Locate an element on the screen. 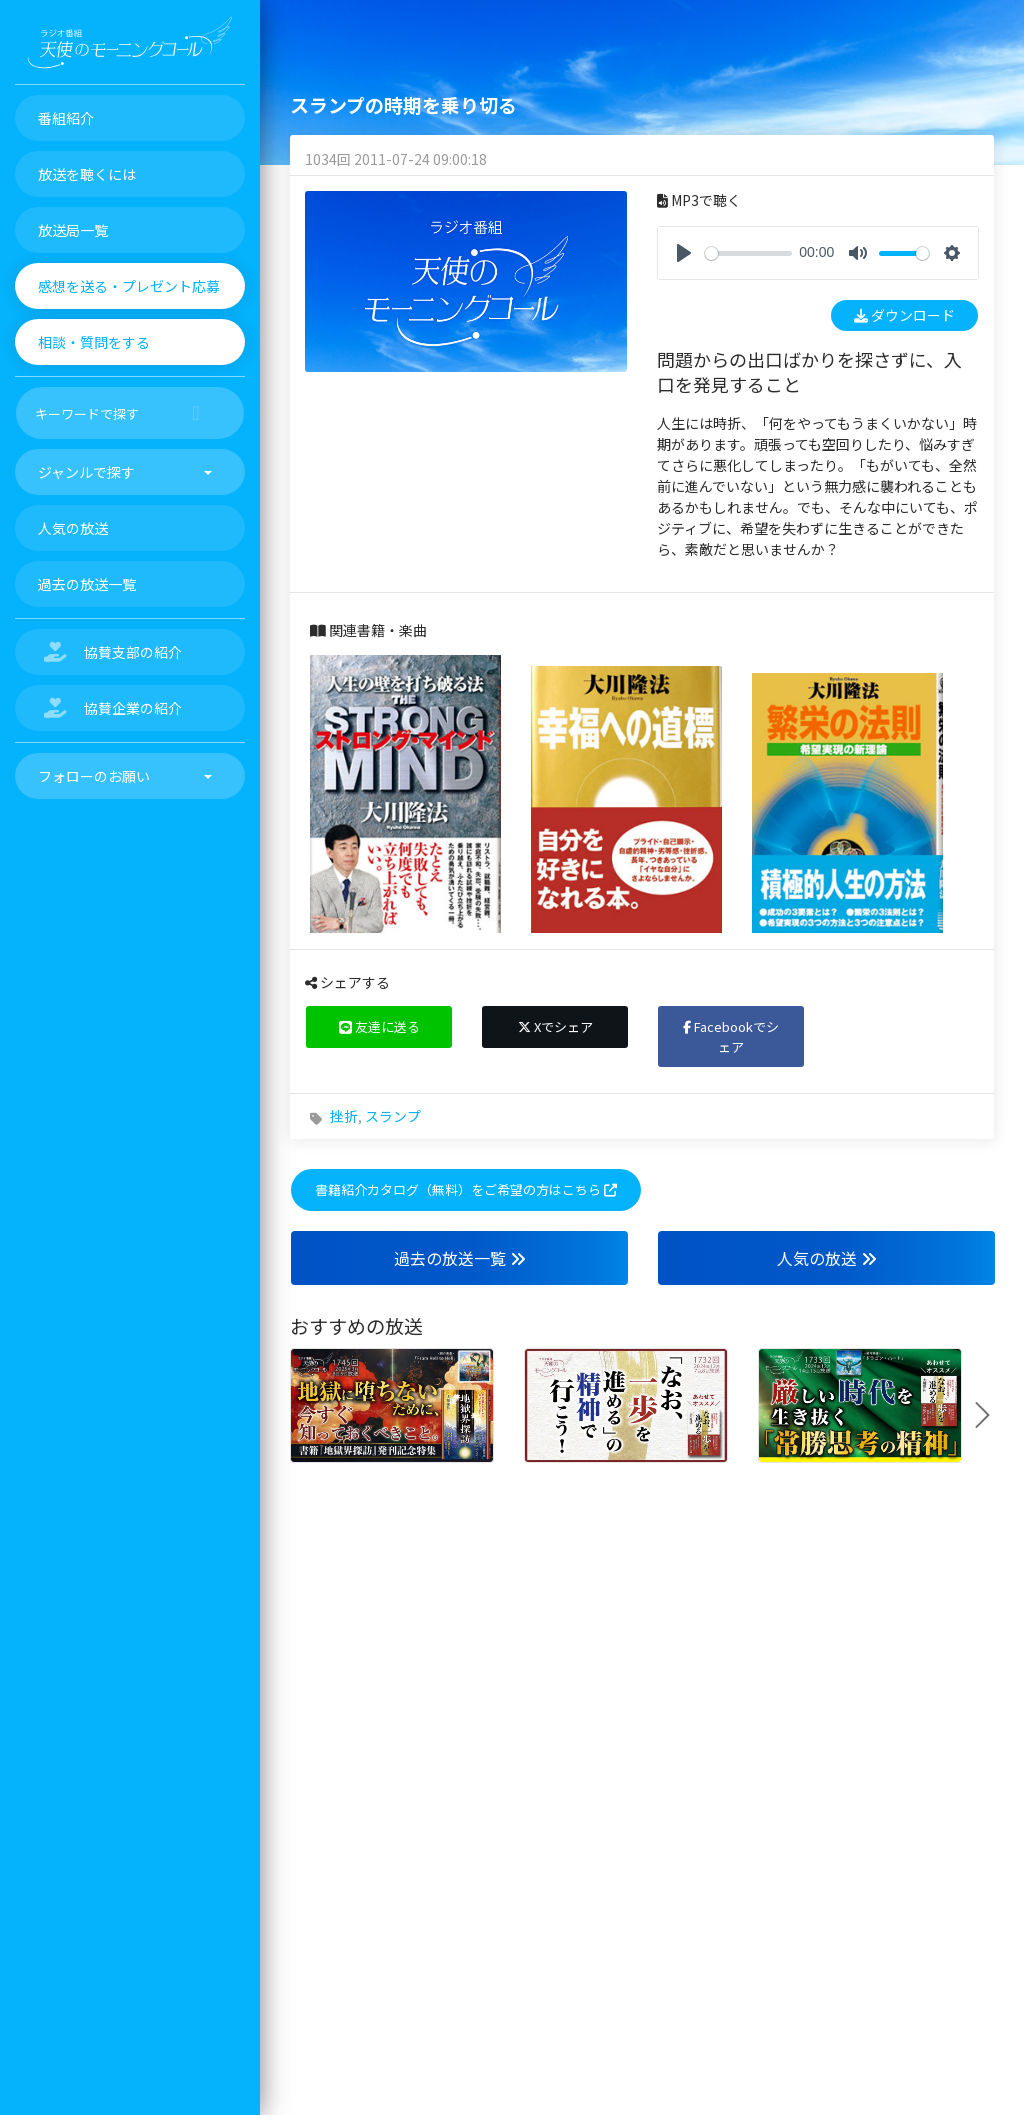 The height and width of the screenshot is (2115, 1024). ダウンロード is located at coordinates (904, 315).